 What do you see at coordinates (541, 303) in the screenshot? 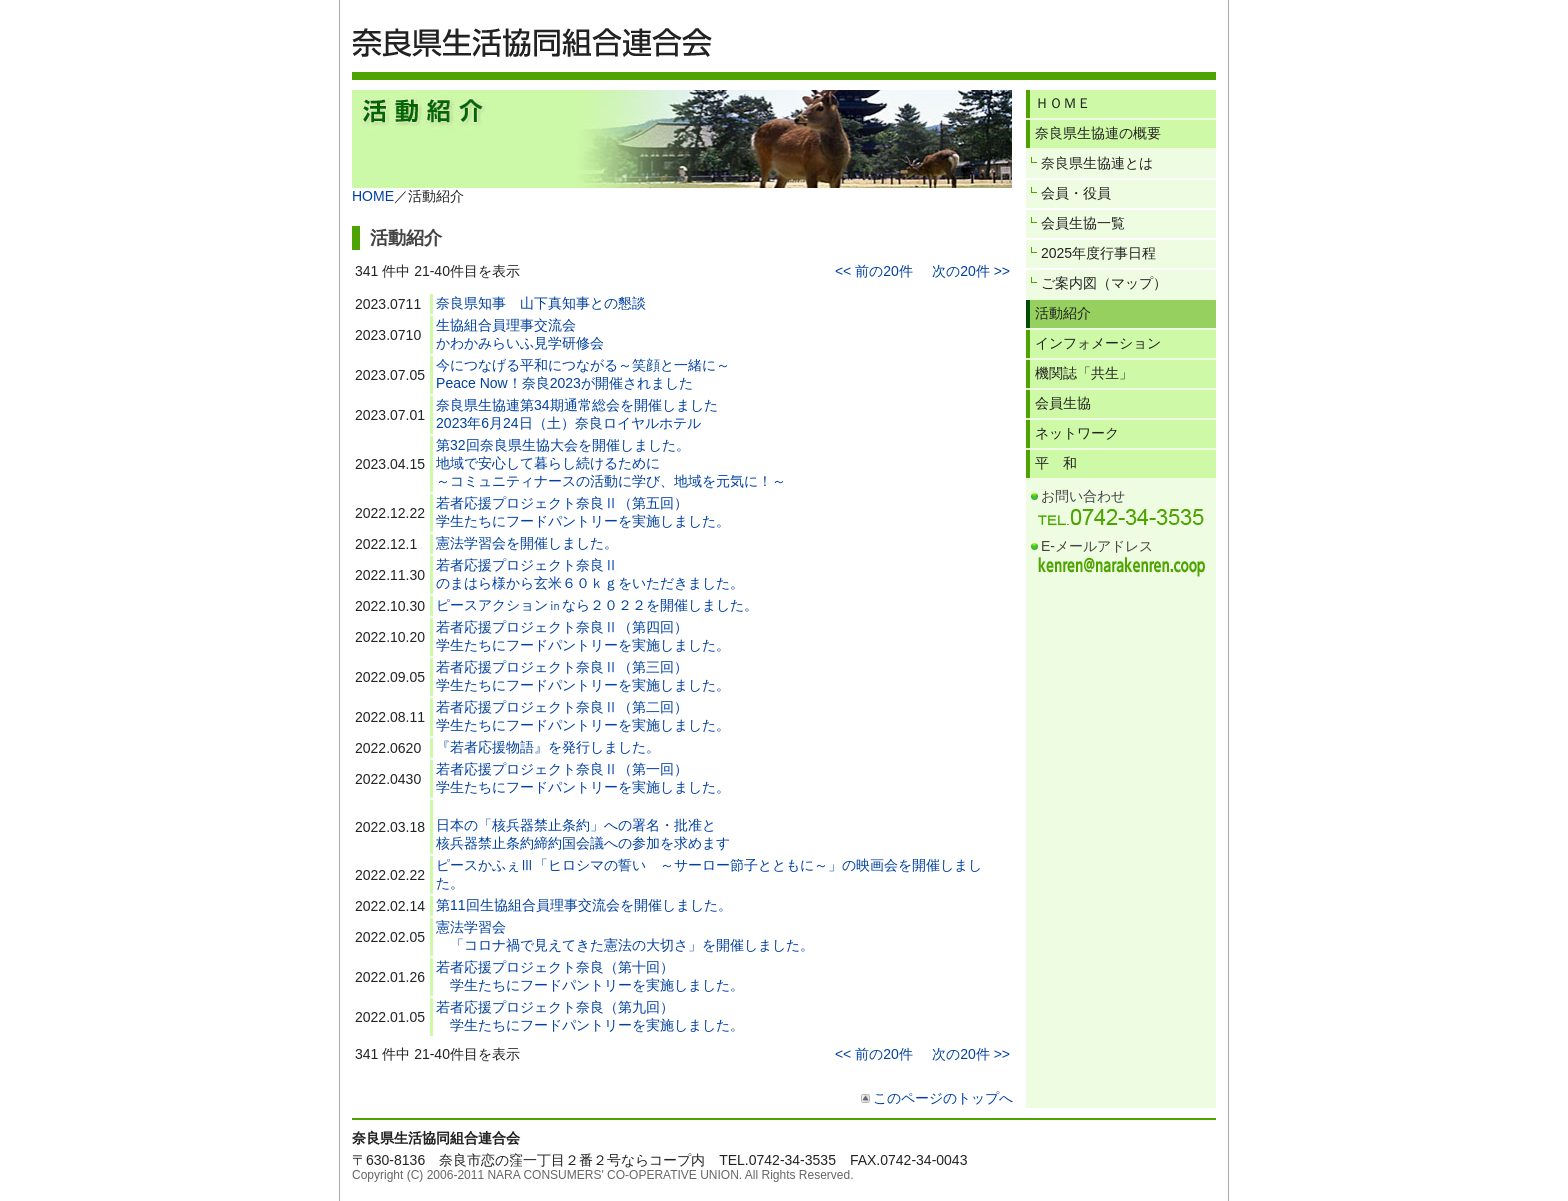
I see `奈良県知事 山下真知事との懇談` at bounding box center [541, 303].